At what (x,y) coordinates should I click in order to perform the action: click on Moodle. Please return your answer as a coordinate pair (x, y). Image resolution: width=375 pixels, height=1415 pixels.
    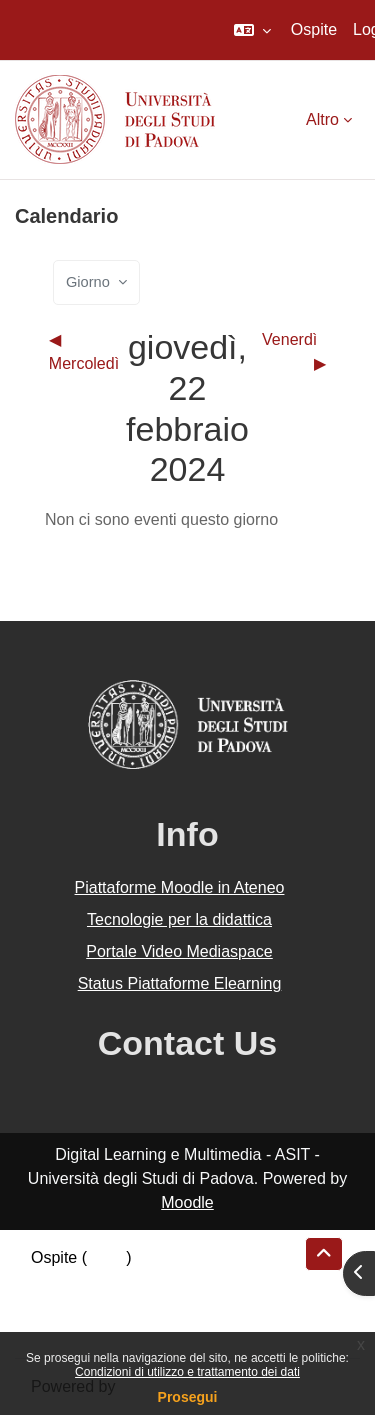
    Looking at the image, I should click on (187, 1202).